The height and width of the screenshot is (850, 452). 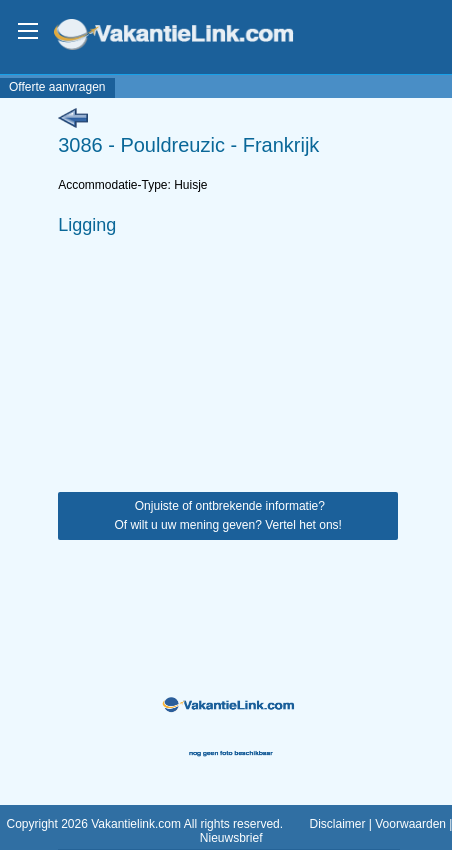 I want to click on Nieuwsbrief, so click(x=231, y=838).